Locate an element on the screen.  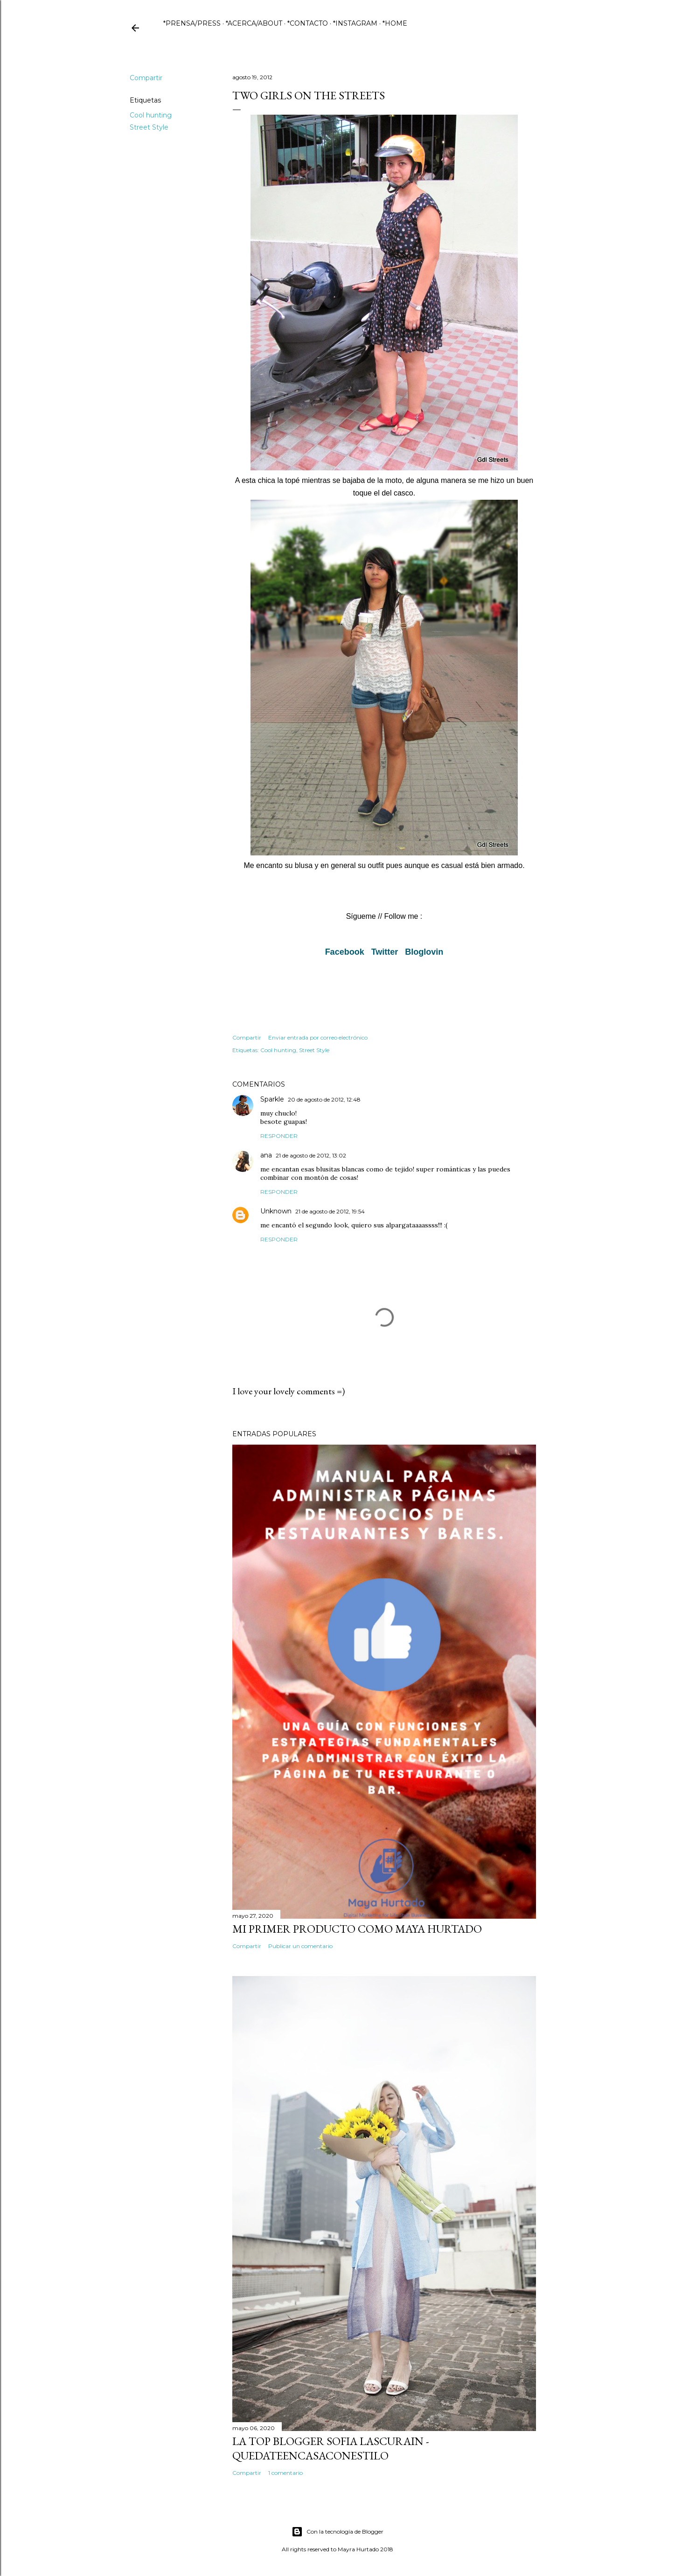
Bloglovin is located at coordinates (424, 952).